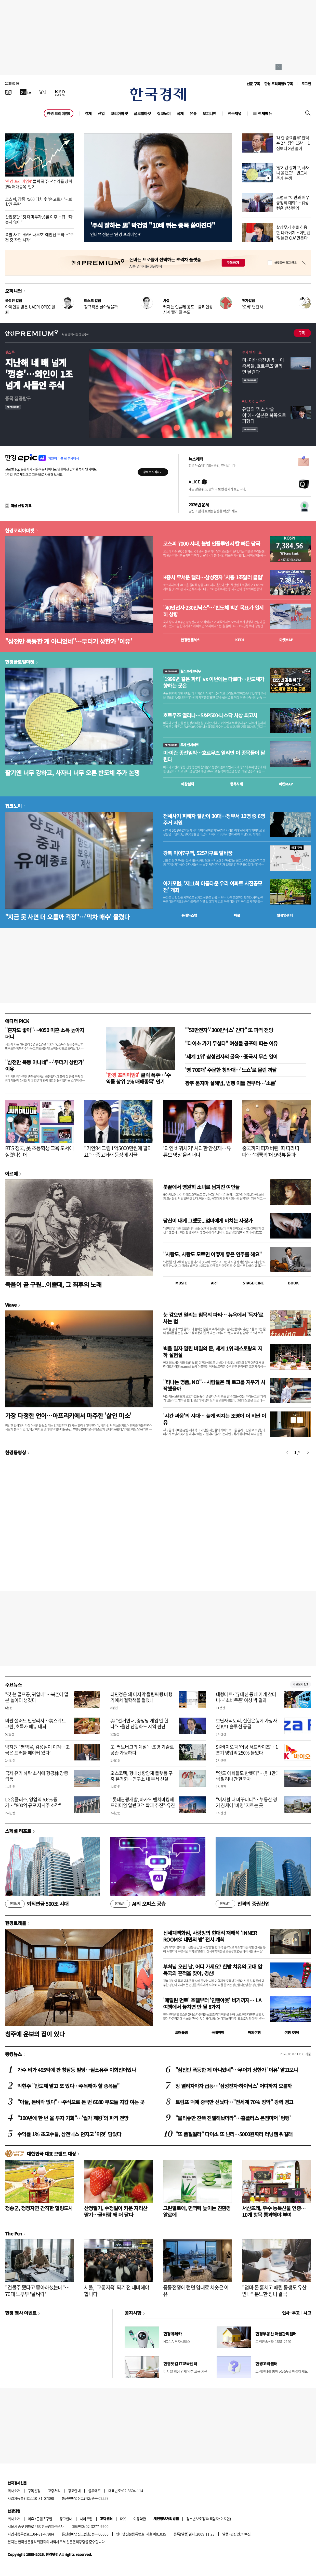 The height and width of the screenshot is (2576, 316). What do you see at coordinates (292, 202) in the screenshot?
I see `트럼프 "이란과 매우 긍정적 대화"…워싱턴은 반신반의` at bounding box center [292, 202].